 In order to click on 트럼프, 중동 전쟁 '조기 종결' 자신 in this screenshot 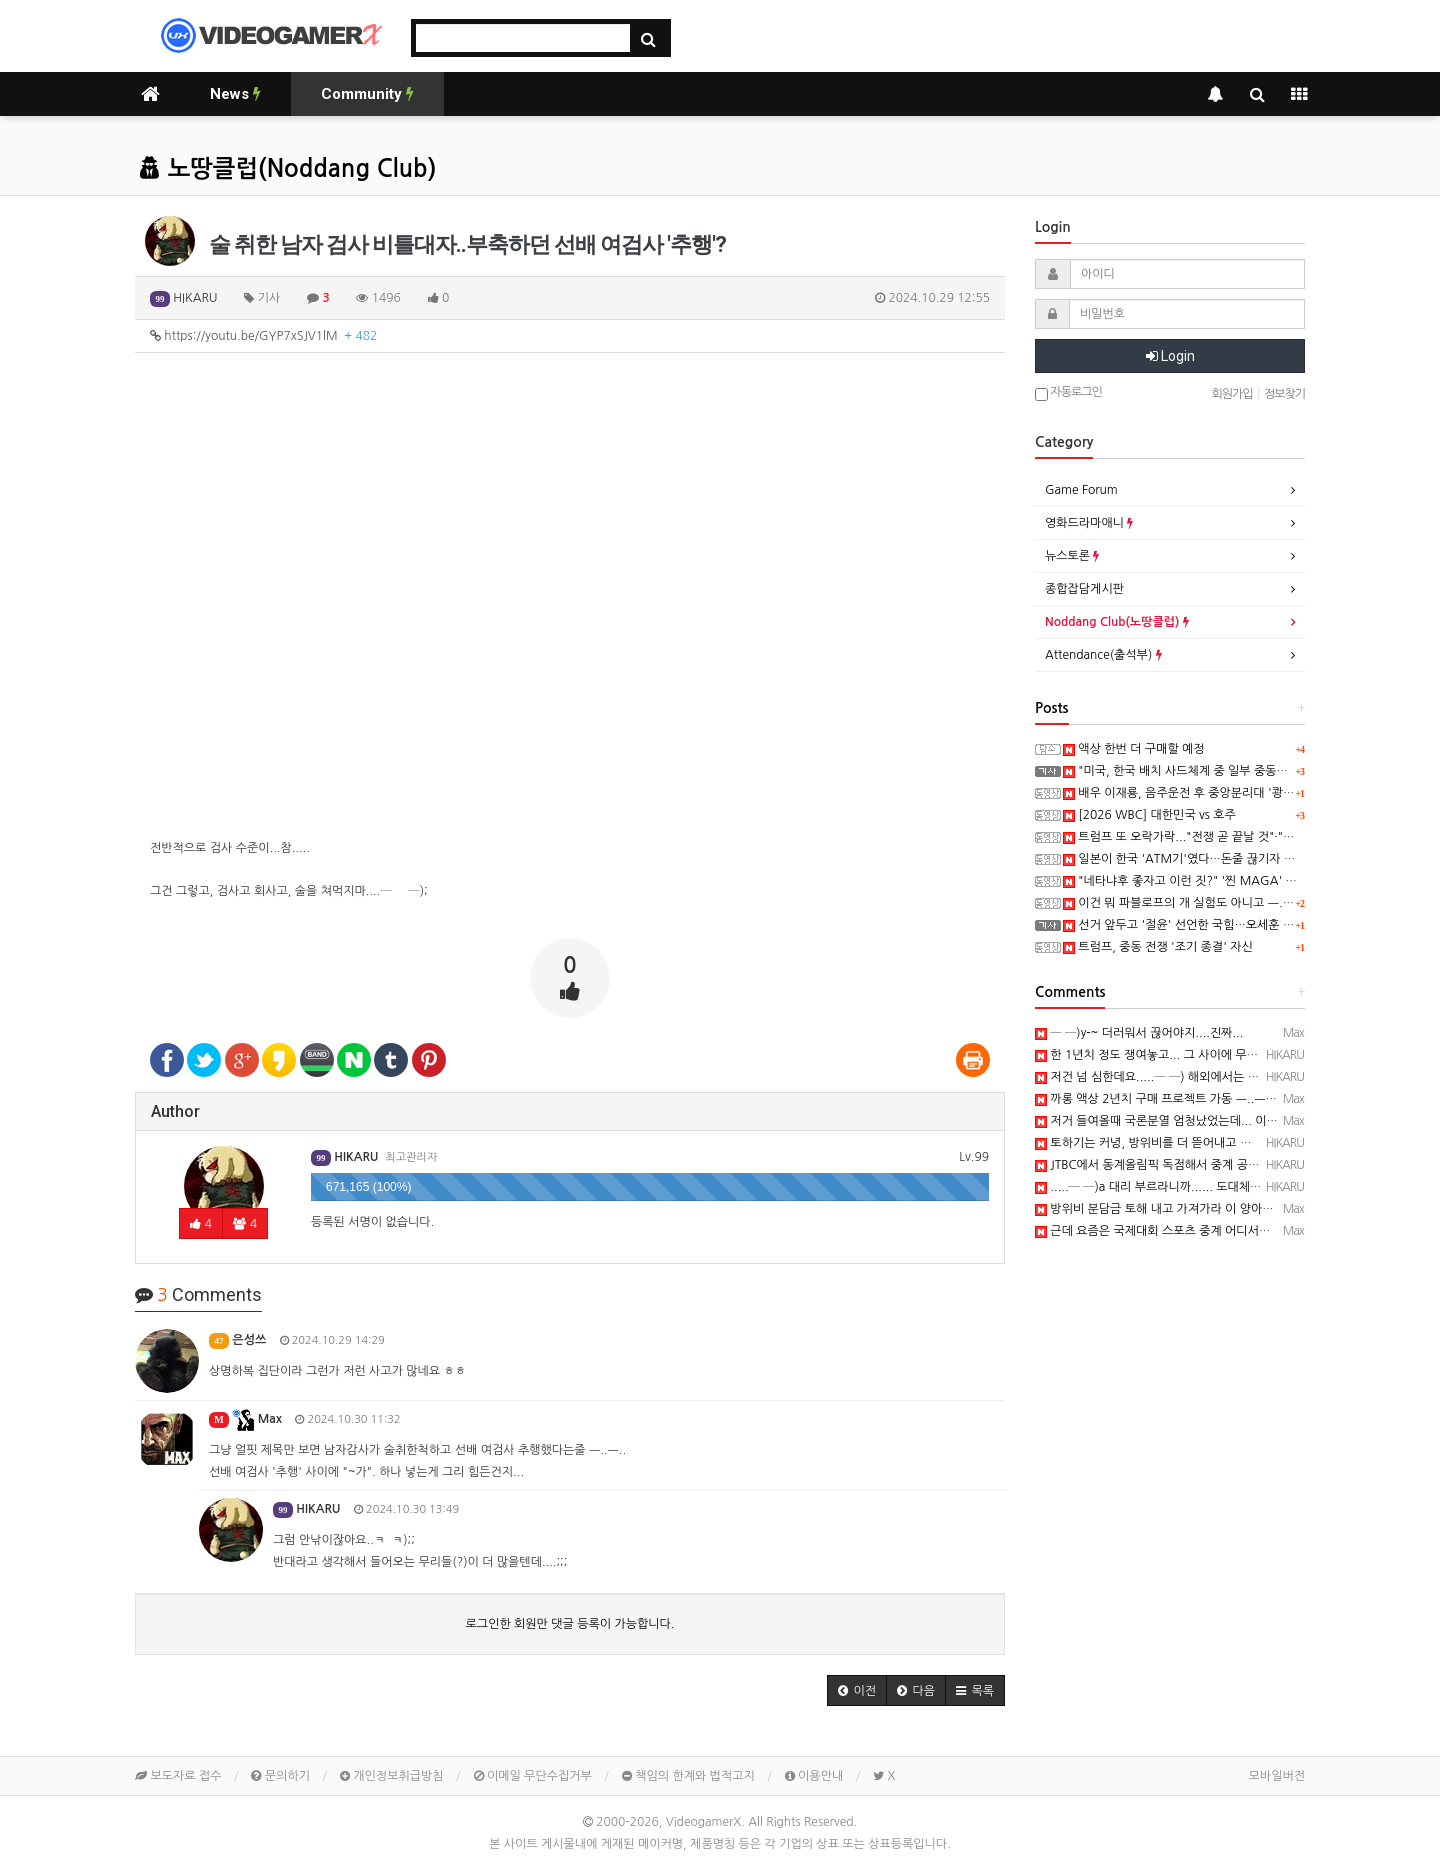, I will do `click(1158, 947)`.